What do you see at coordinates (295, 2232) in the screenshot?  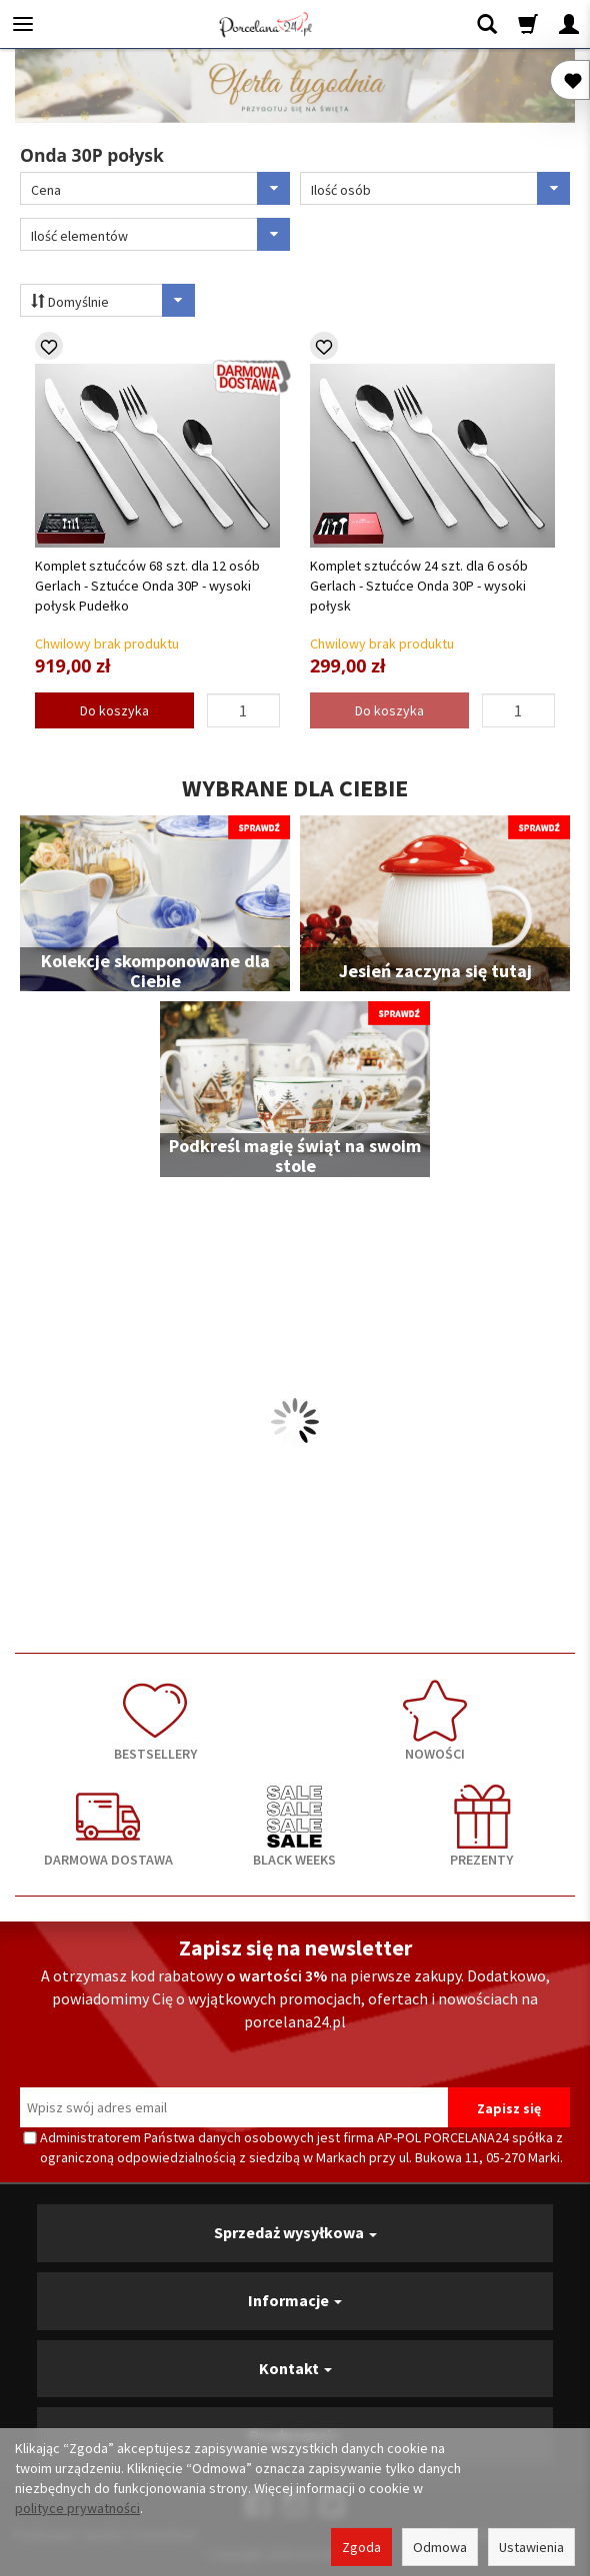 I see `Sprzedaż wysyłkowa` at bounding box center [295, 2232].